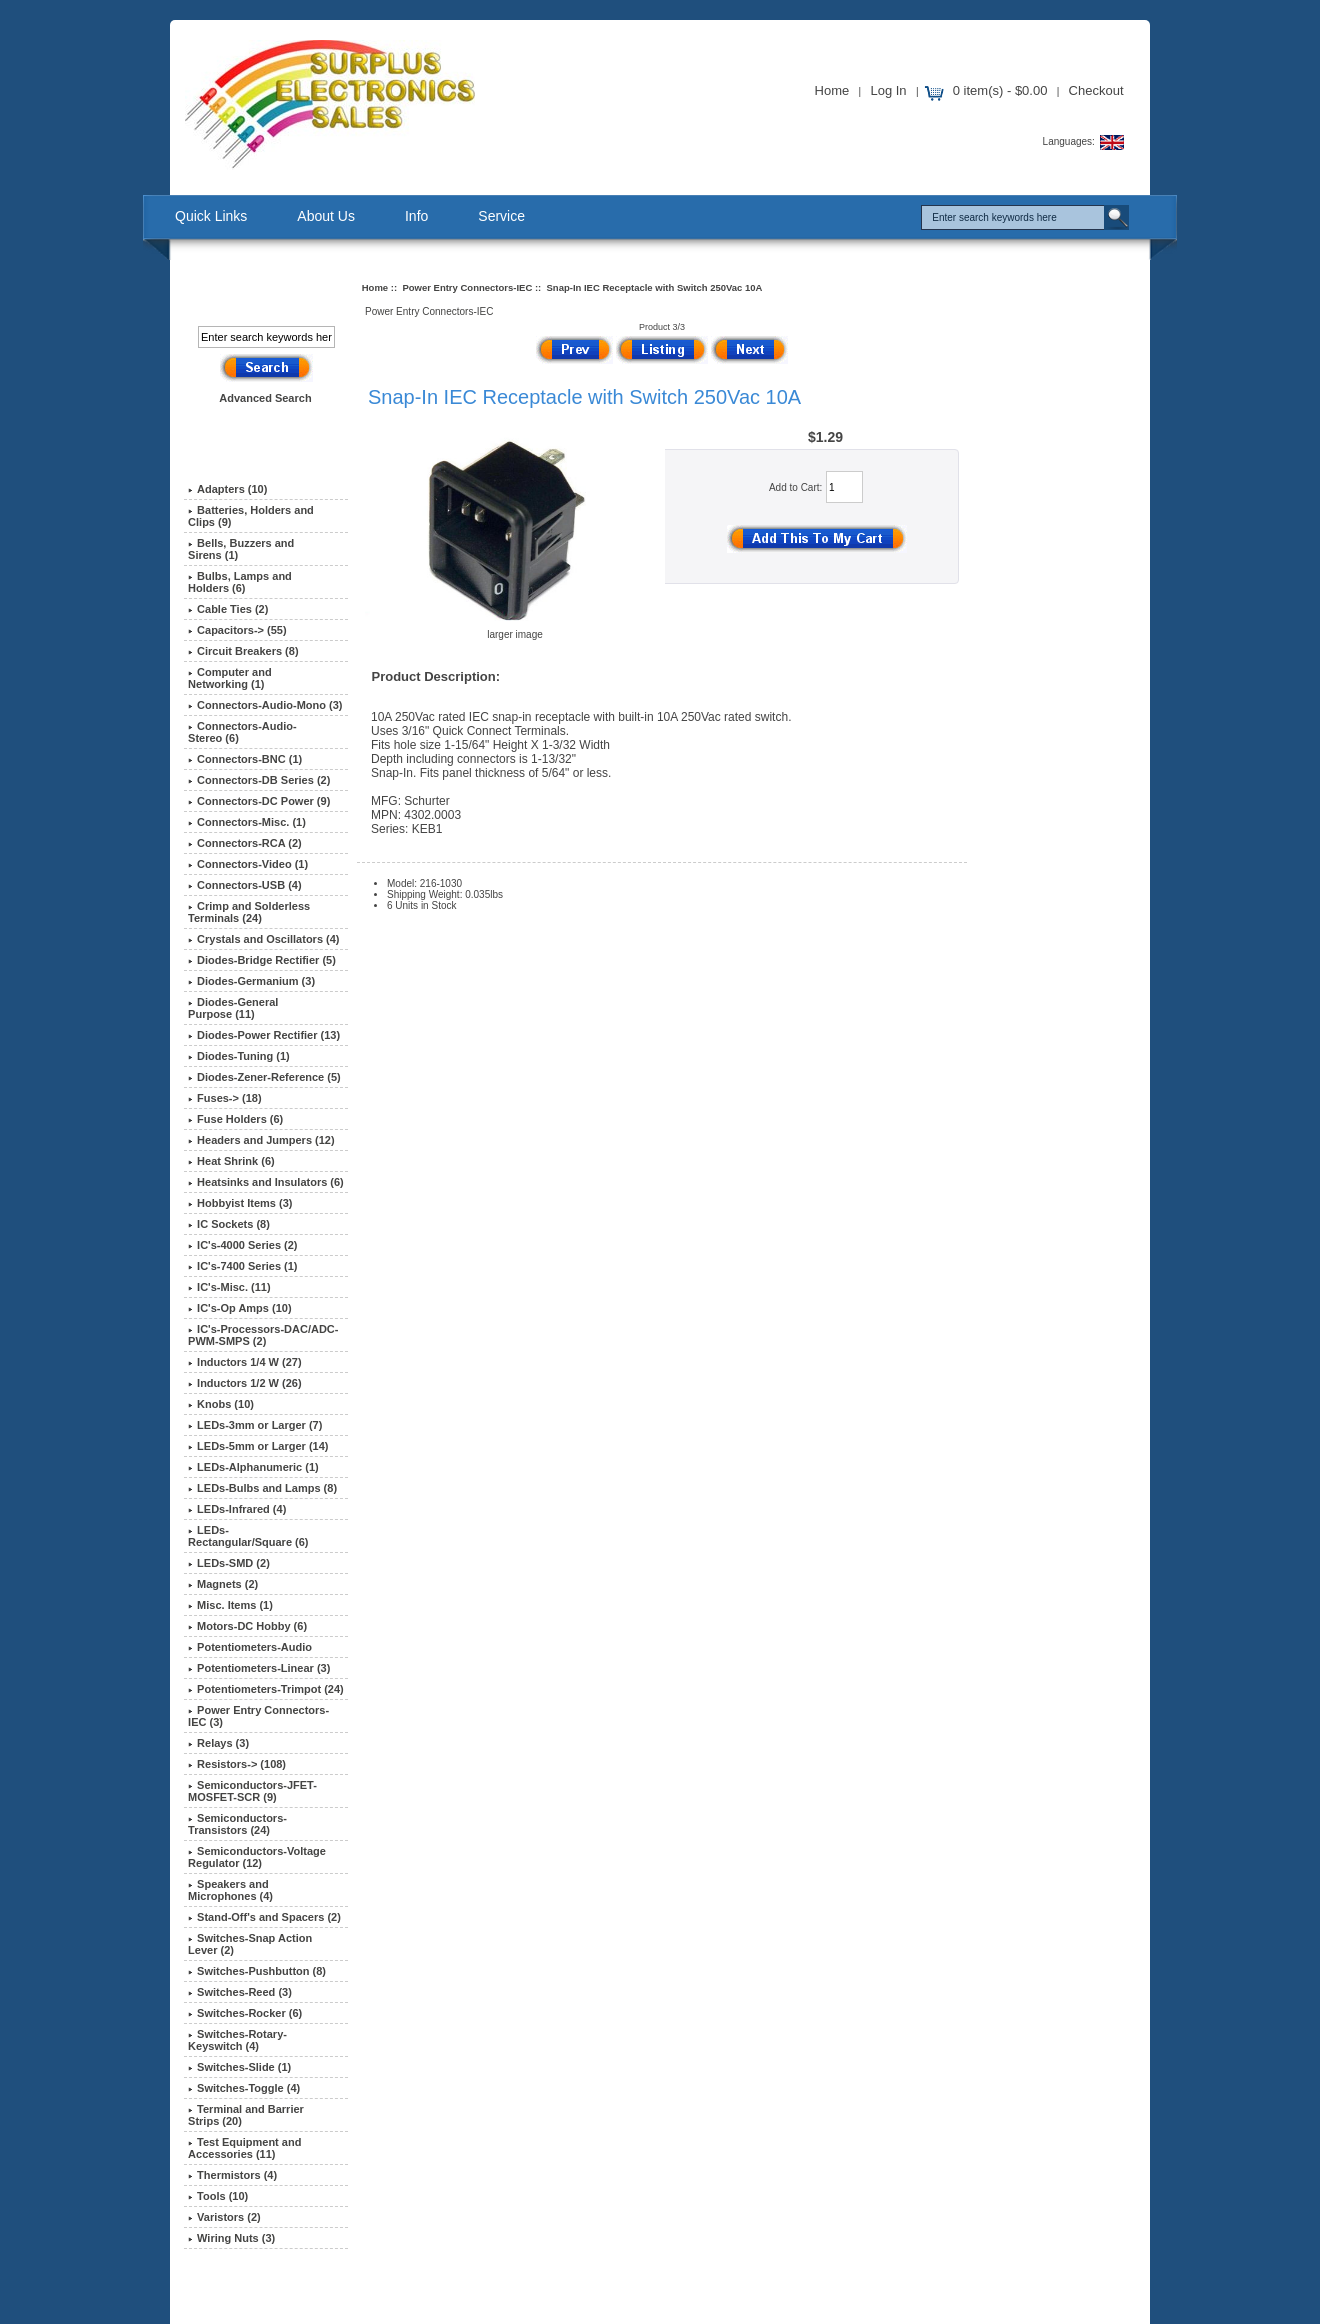 Image resolution: width=1320 pixels, height=2324 pixels. What do you see at coordinates (261, 1140) in the screenshot?
I see `Headers and Jumpers (12)` at bounding box center [261, 1140].